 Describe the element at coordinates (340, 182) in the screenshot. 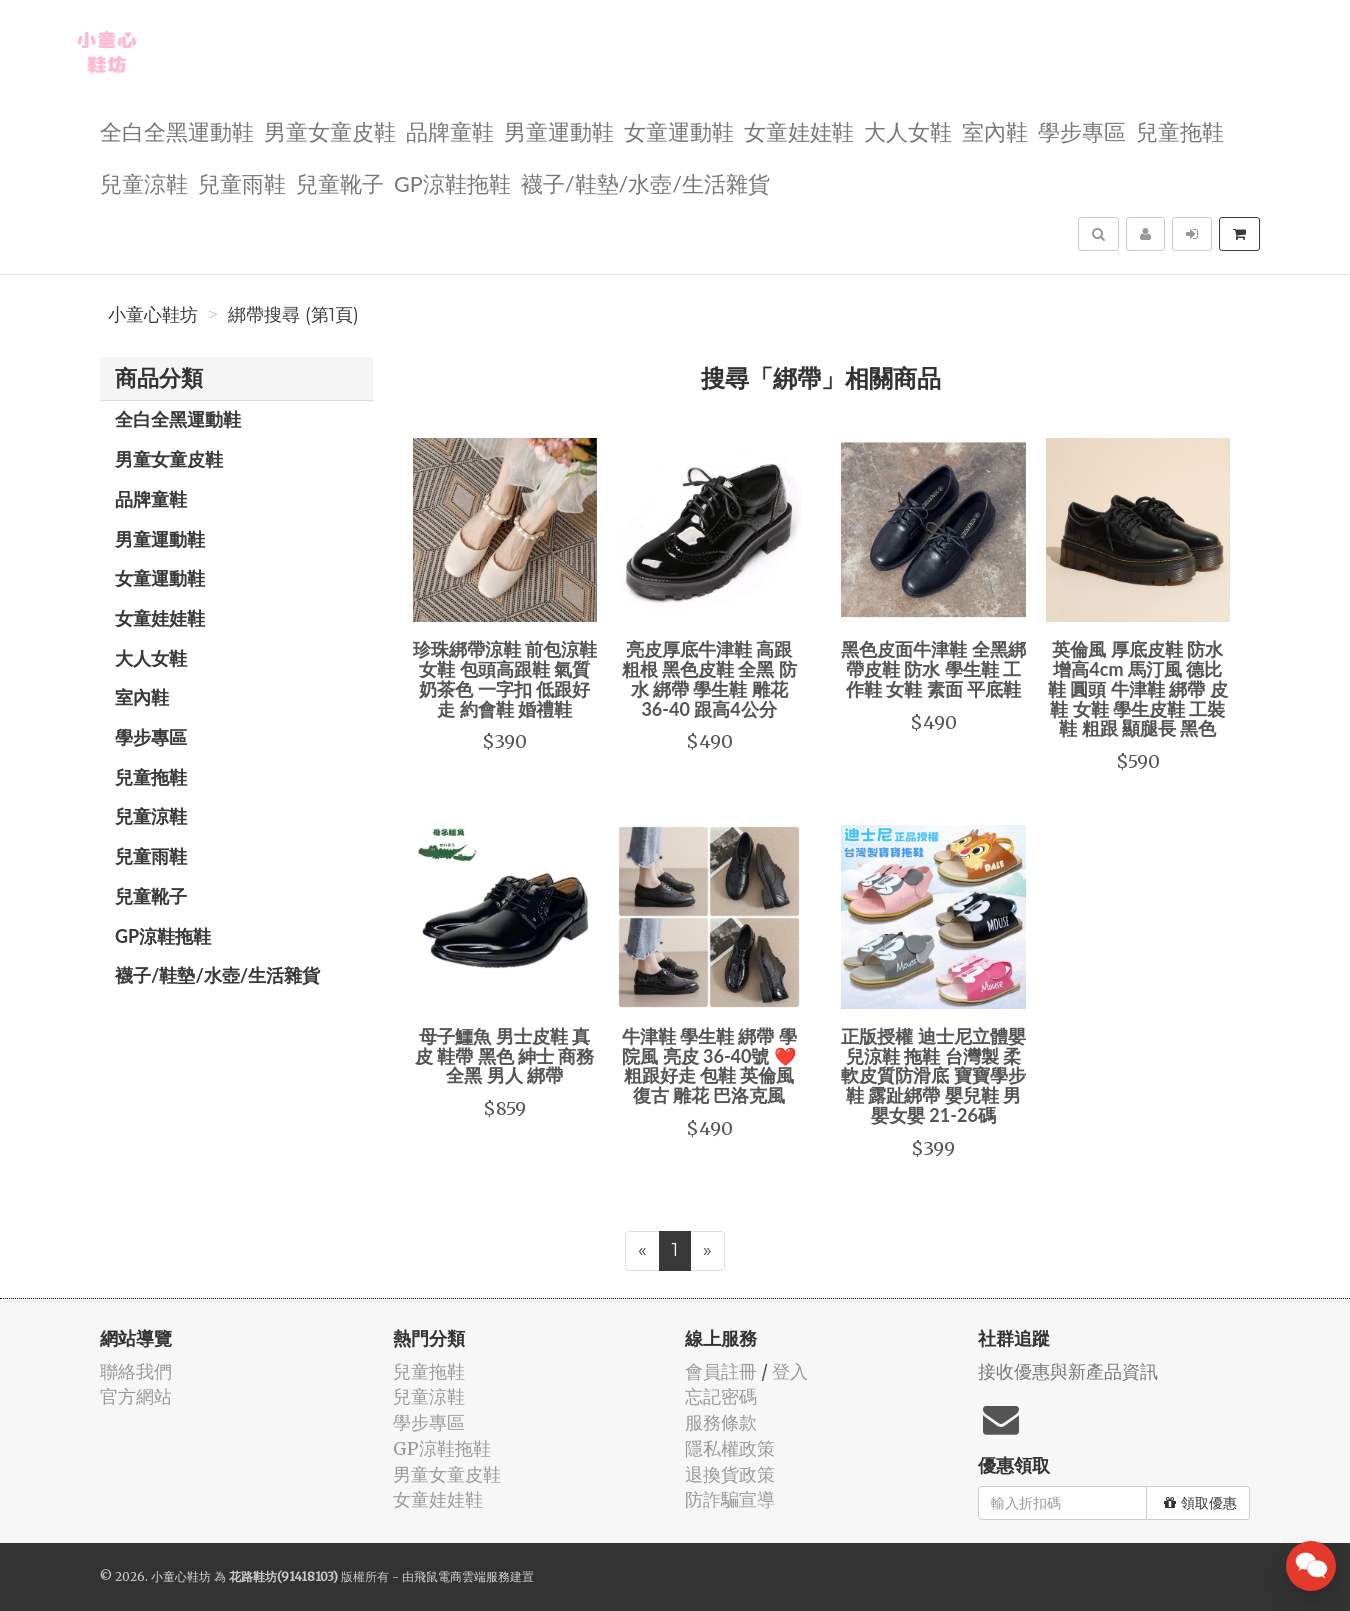

I see `兒童靴子` at that location.